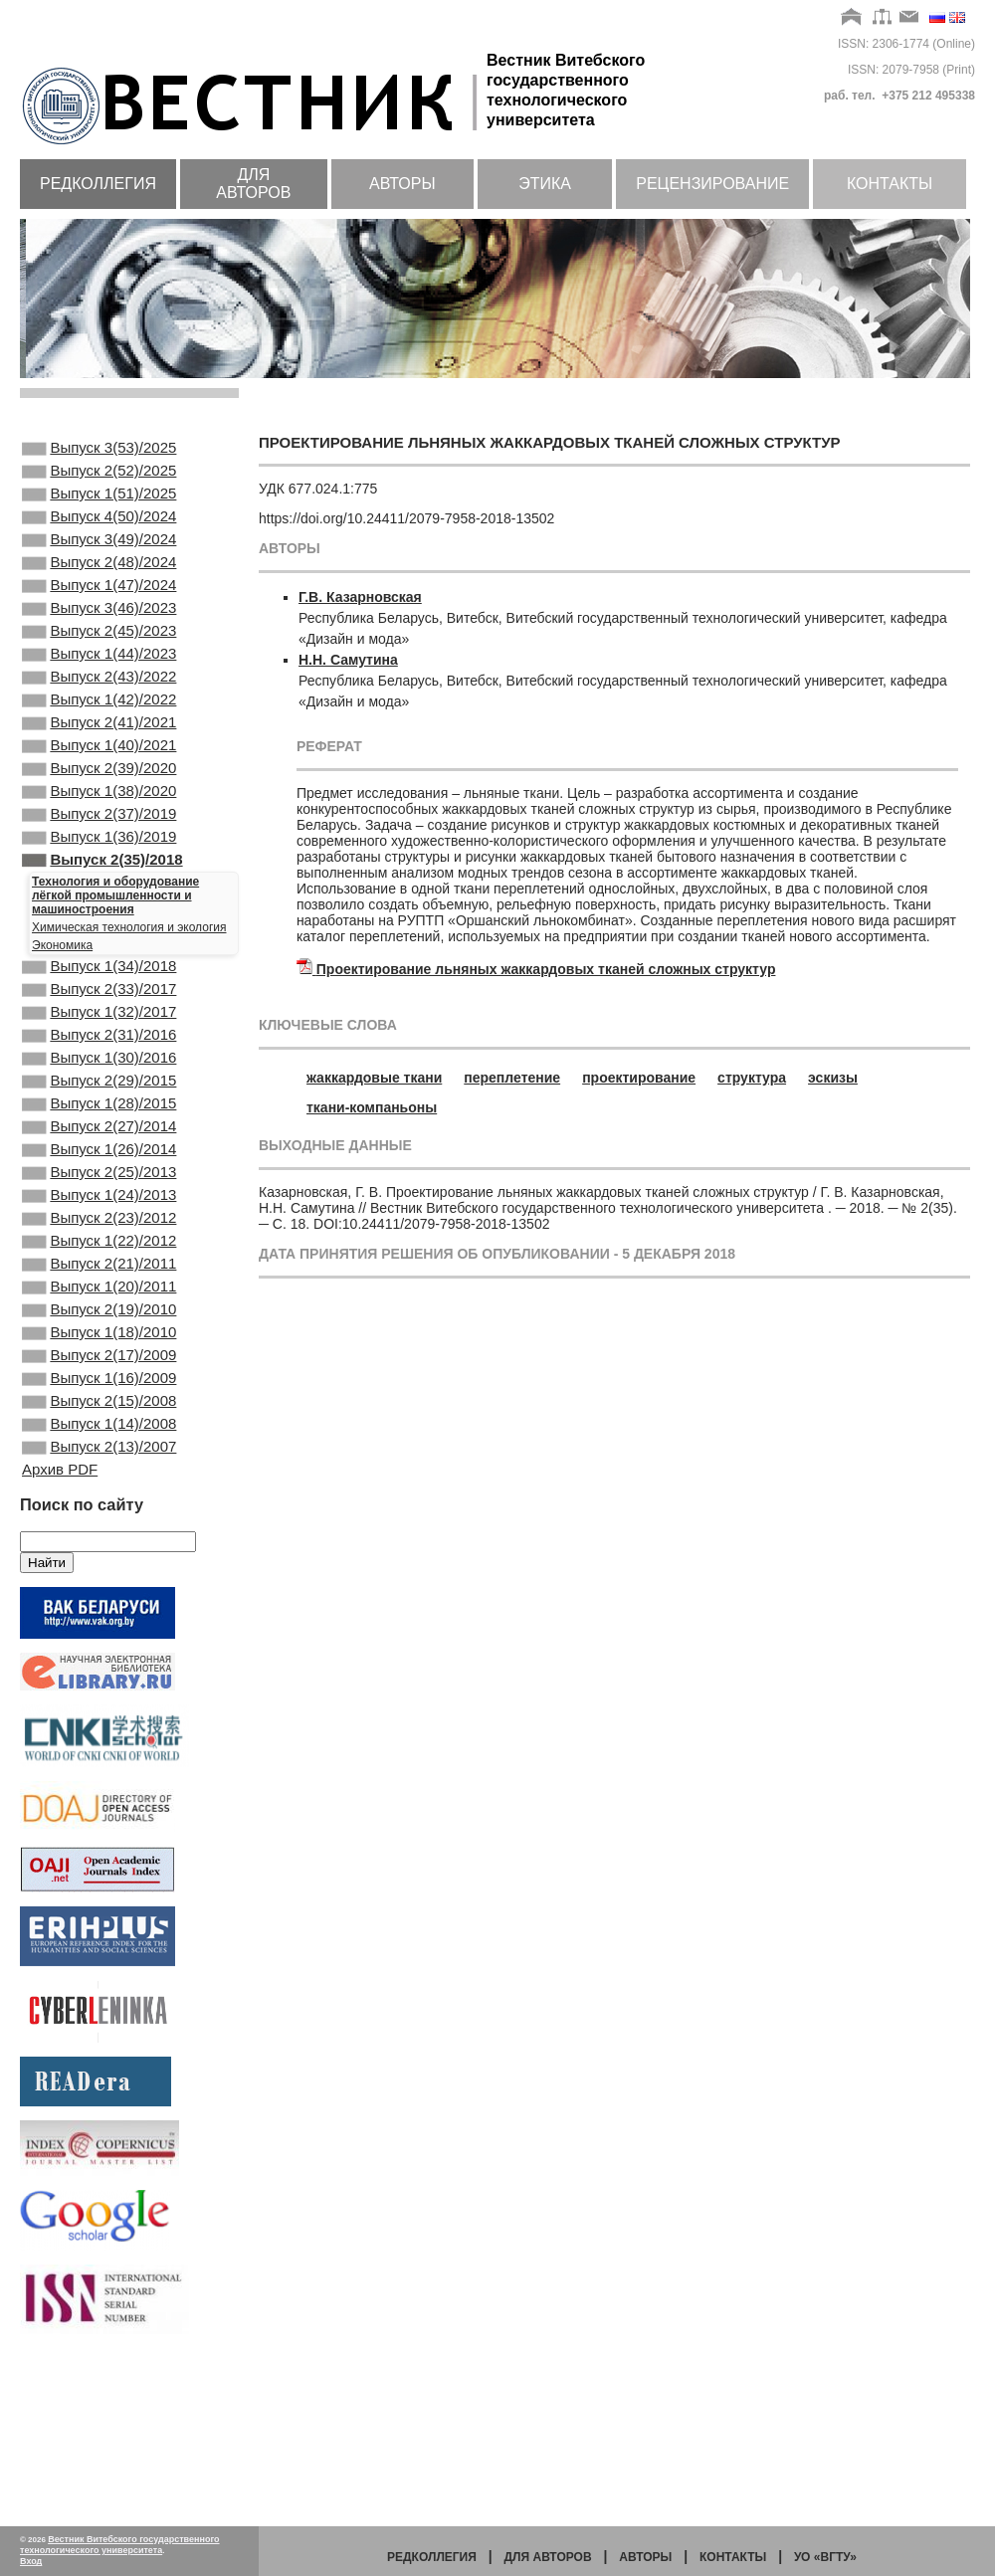 This screenshot has height=2576, width=995. What do you see at coordinates (31, 2561) in the screenshot?
I see `Вход` at bounding box center [31, 2561].